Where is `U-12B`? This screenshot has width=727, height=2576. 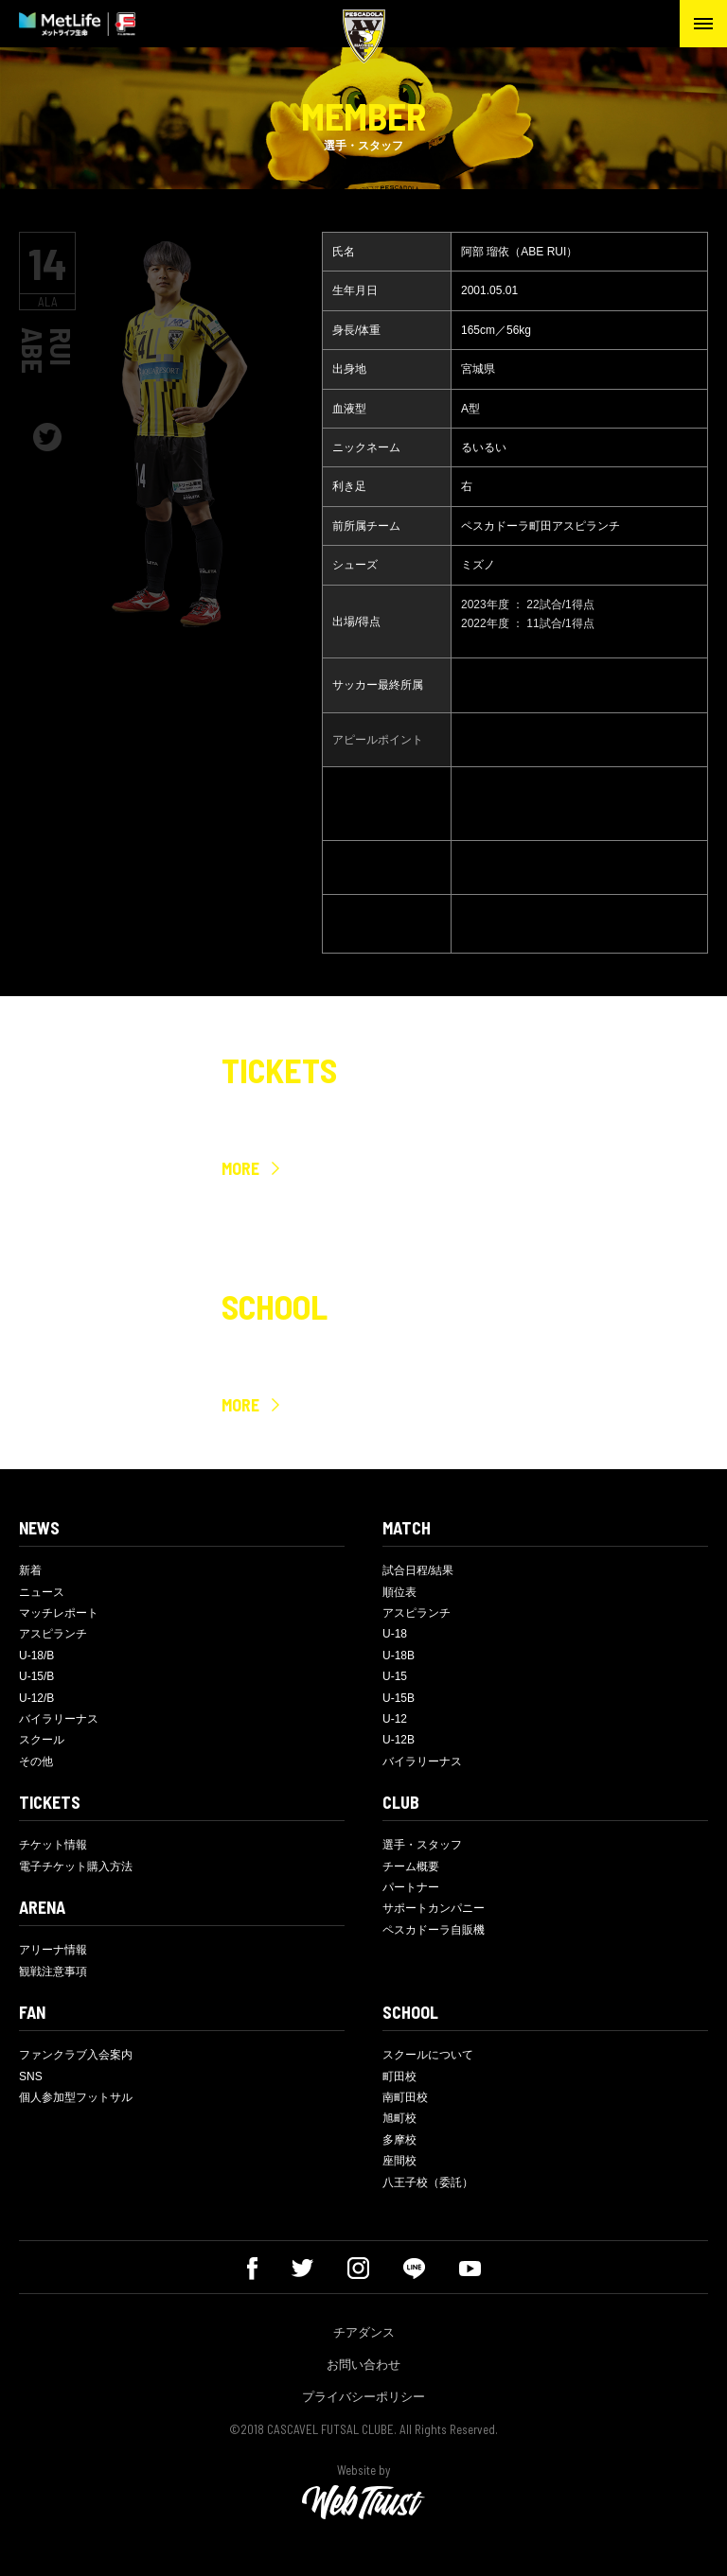 U-12B is located at coordinates (398, 1739).